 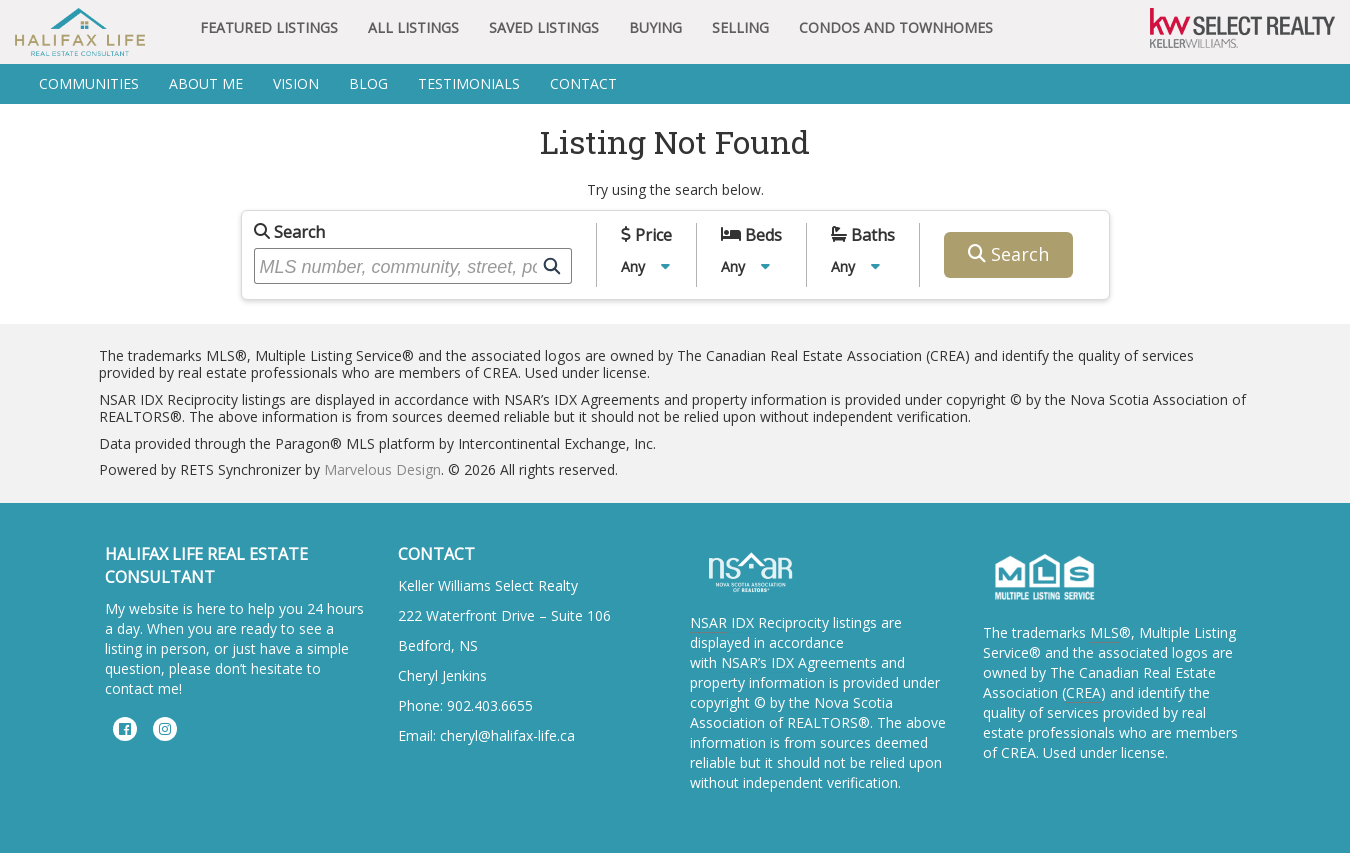 I want to click on Condos and Townhomes, so click(x=896, y=27).